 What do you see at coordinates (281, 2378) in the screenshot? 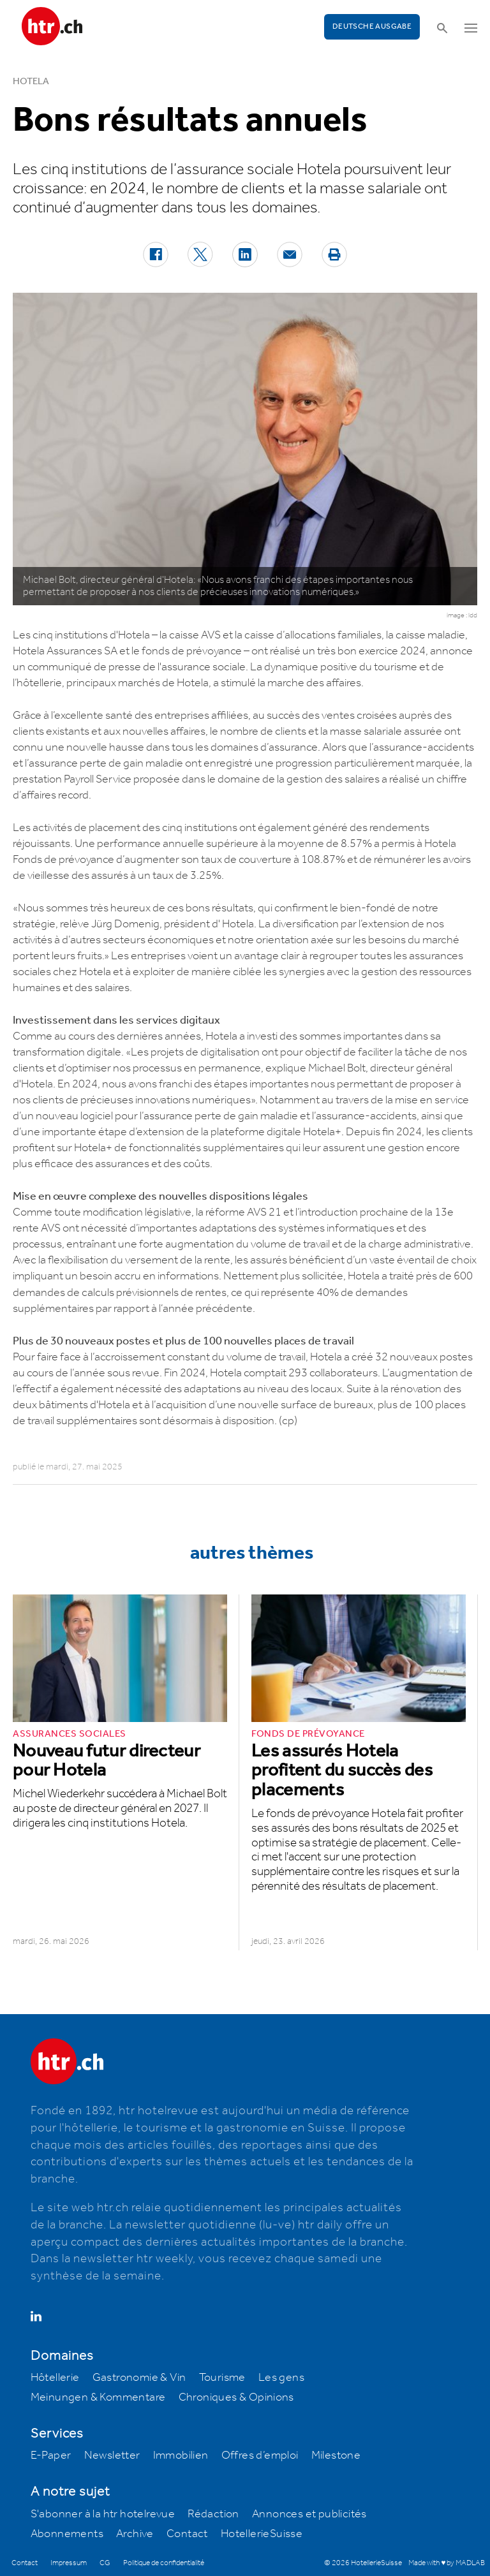
I see `Les gens` at bounding box center [281, 2378].